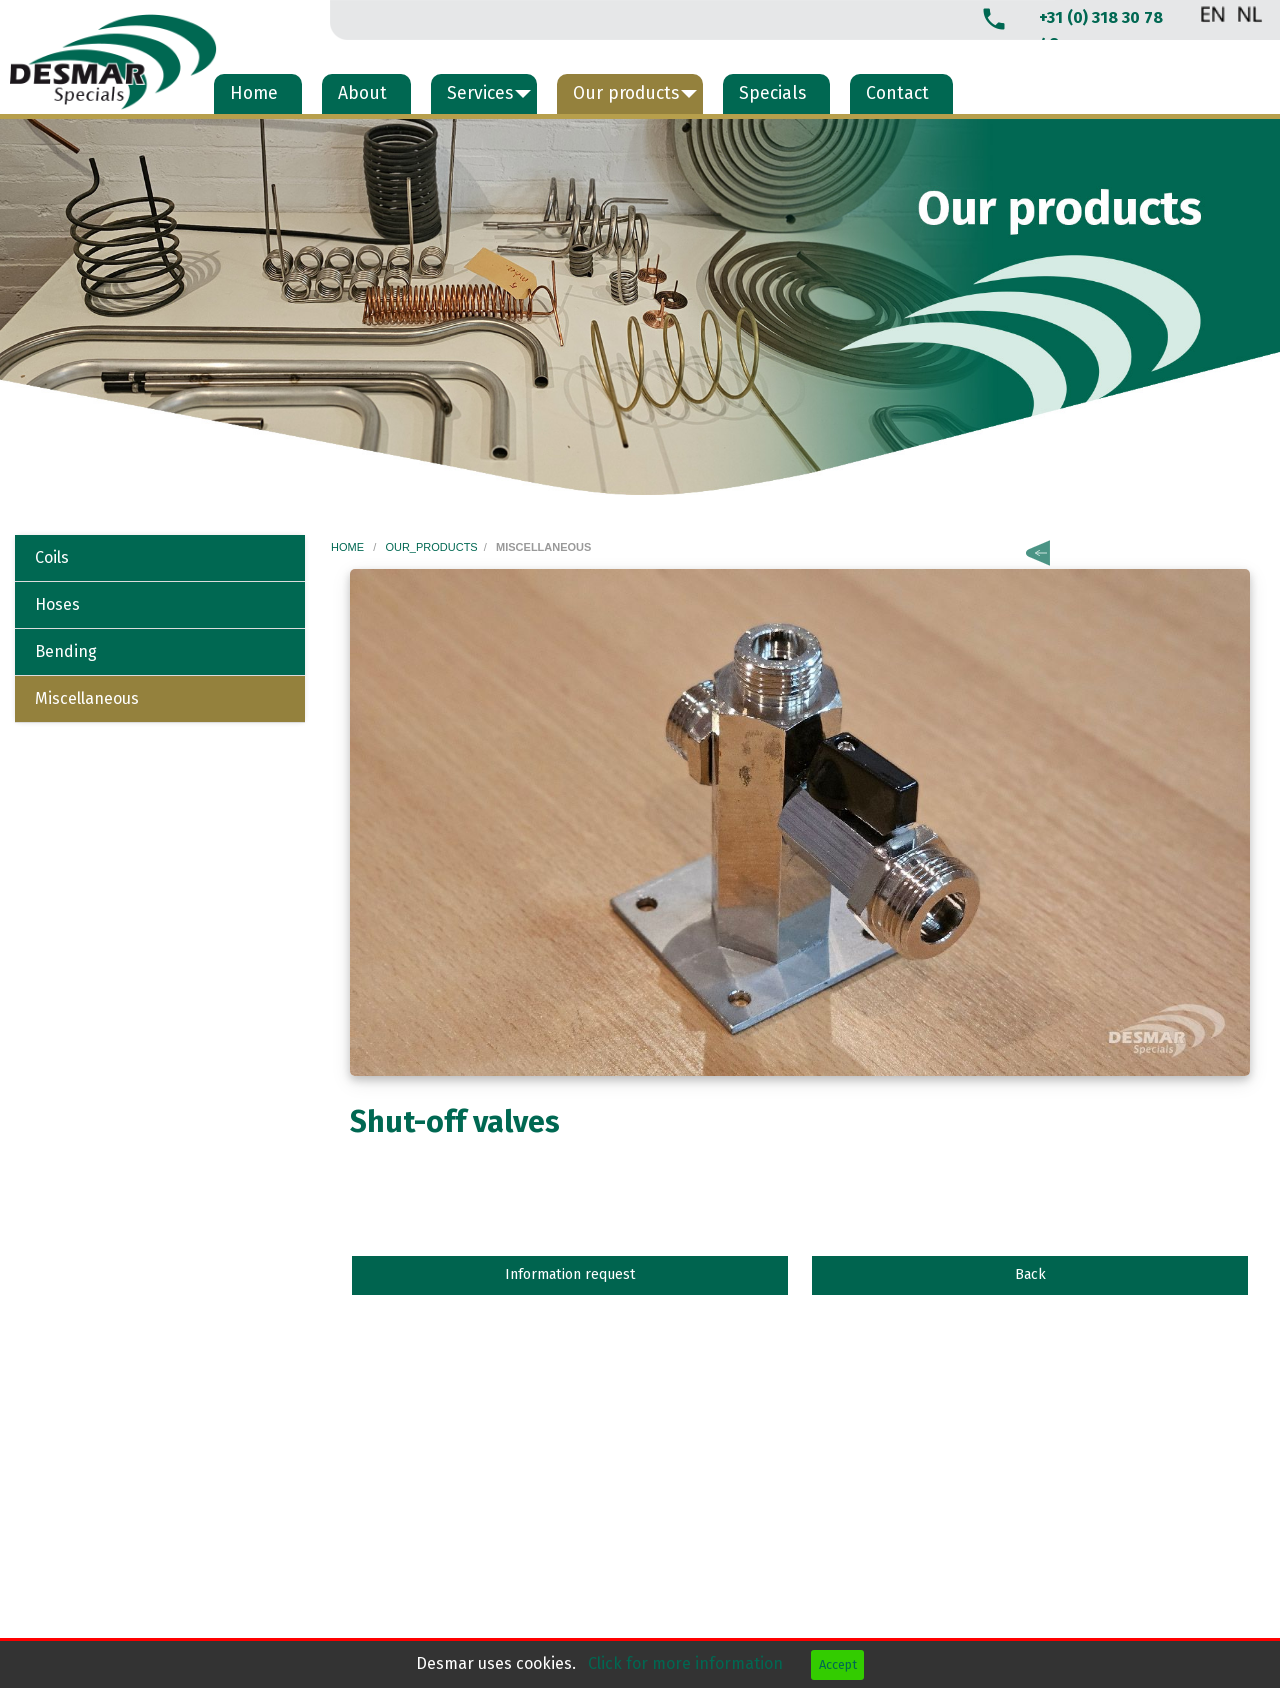 The width and height of the screenshot is (1280, 1688). What do you see at coordinates (838, 1664) in the screenshot?
I see `Accept` at bounding box center [838, 1664].